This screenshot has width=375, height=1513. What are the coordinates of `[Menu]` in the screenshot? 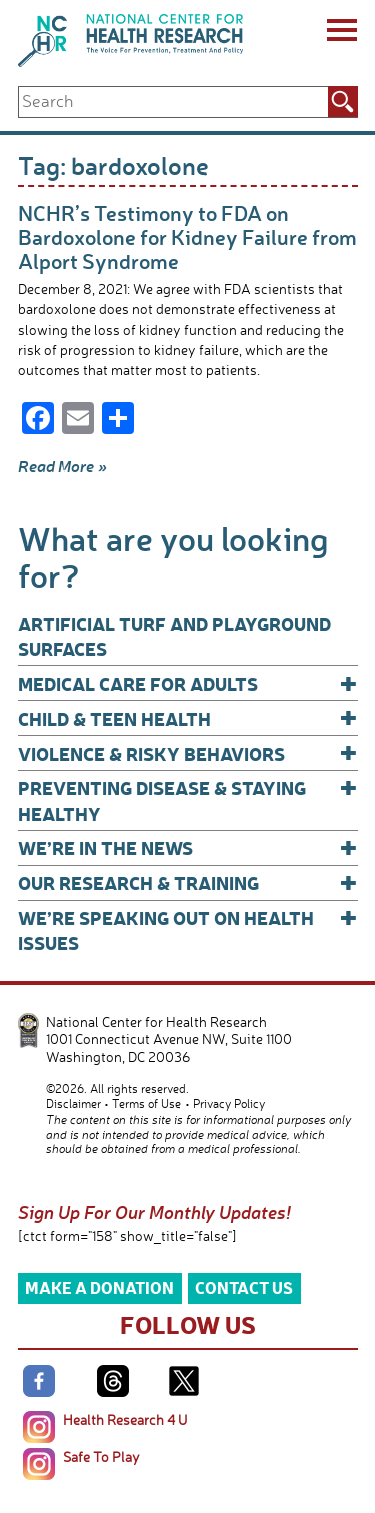 It's located at (340, 33).